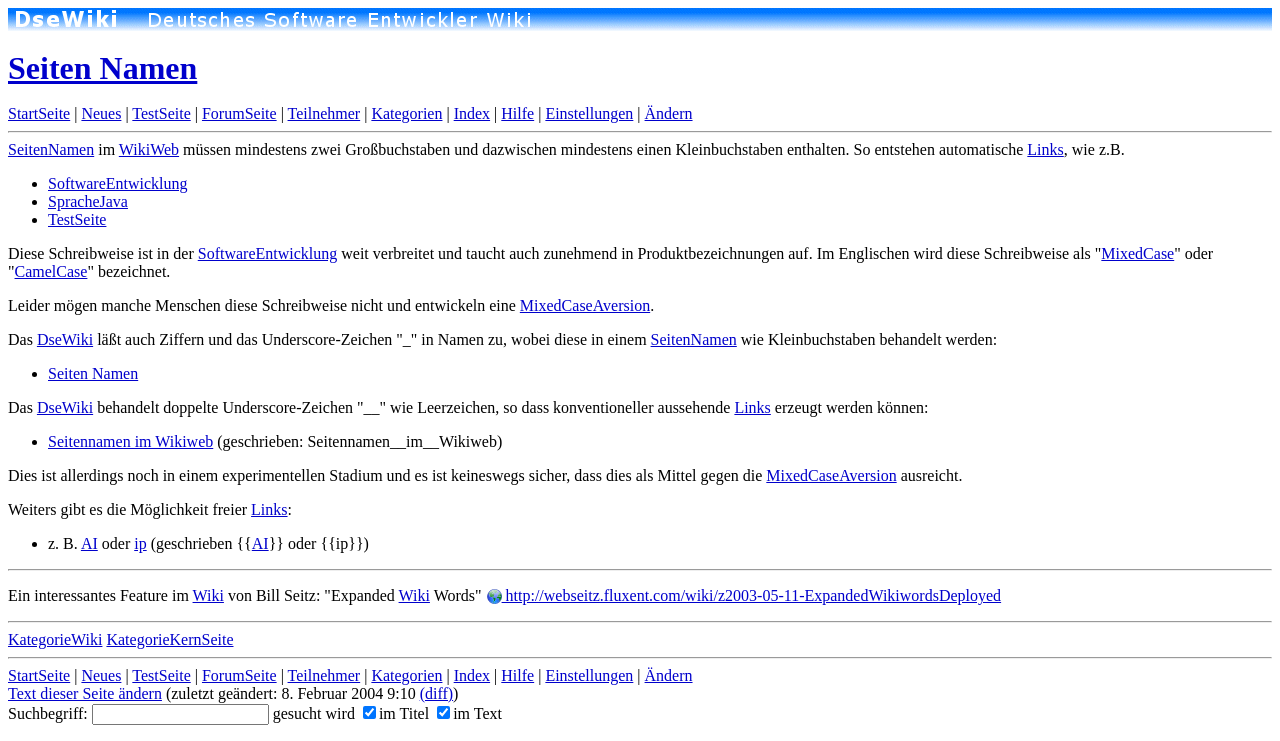 The height and width of the screenshot is (741, 1280). Describe the element at coordinates (1045, 149) in the screenshot. I see `Links` at that location.